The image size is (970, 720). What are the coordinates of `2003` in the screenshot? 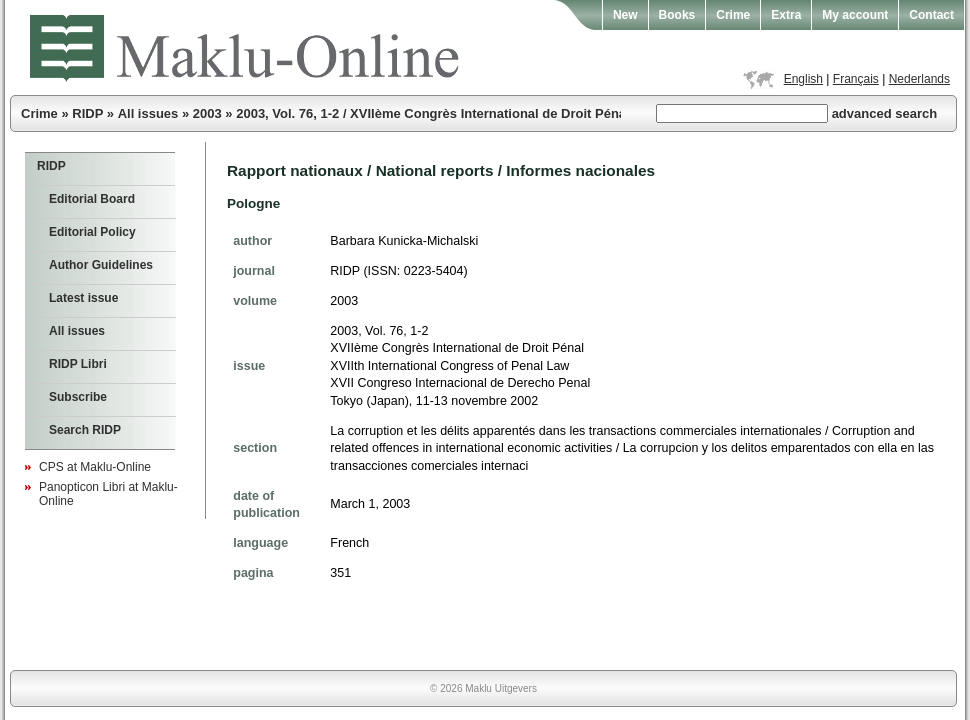 It's located at (207, 113).